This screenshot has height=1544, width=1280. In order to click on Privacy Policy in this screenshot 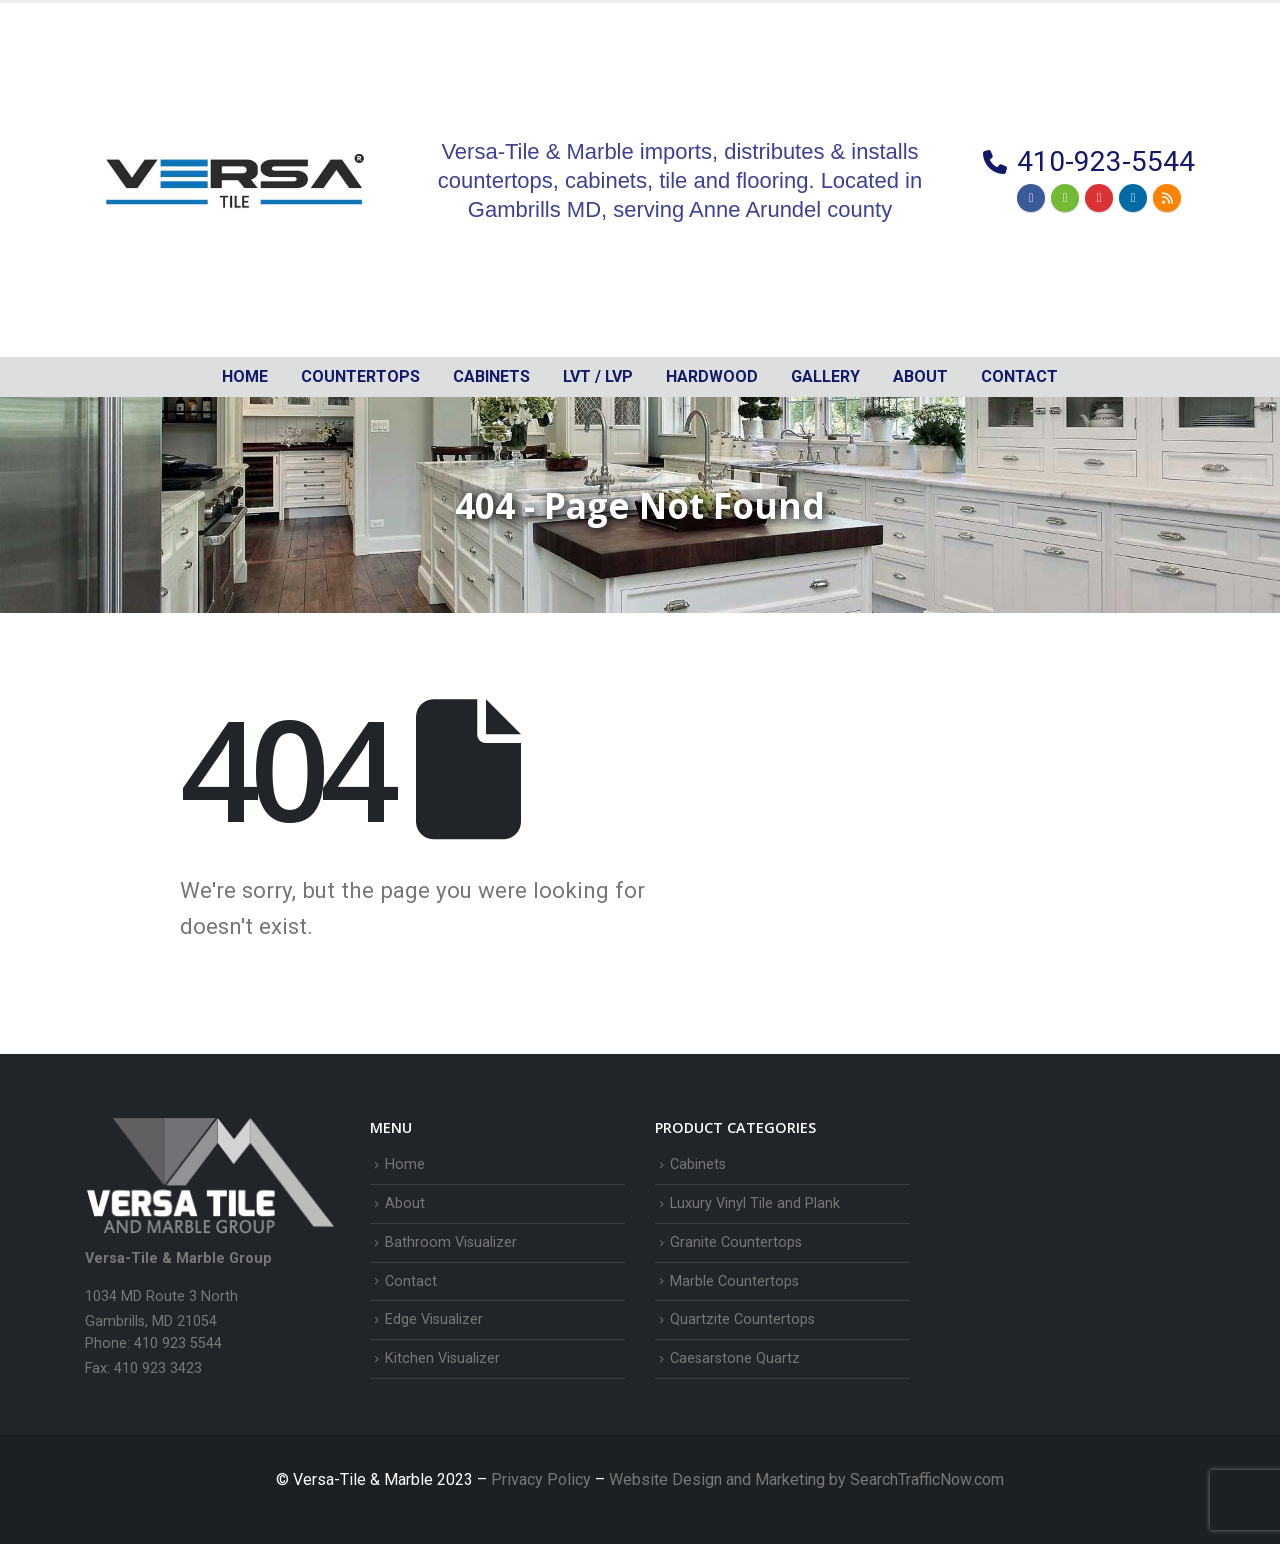, I will do `click(543, 1479)`.